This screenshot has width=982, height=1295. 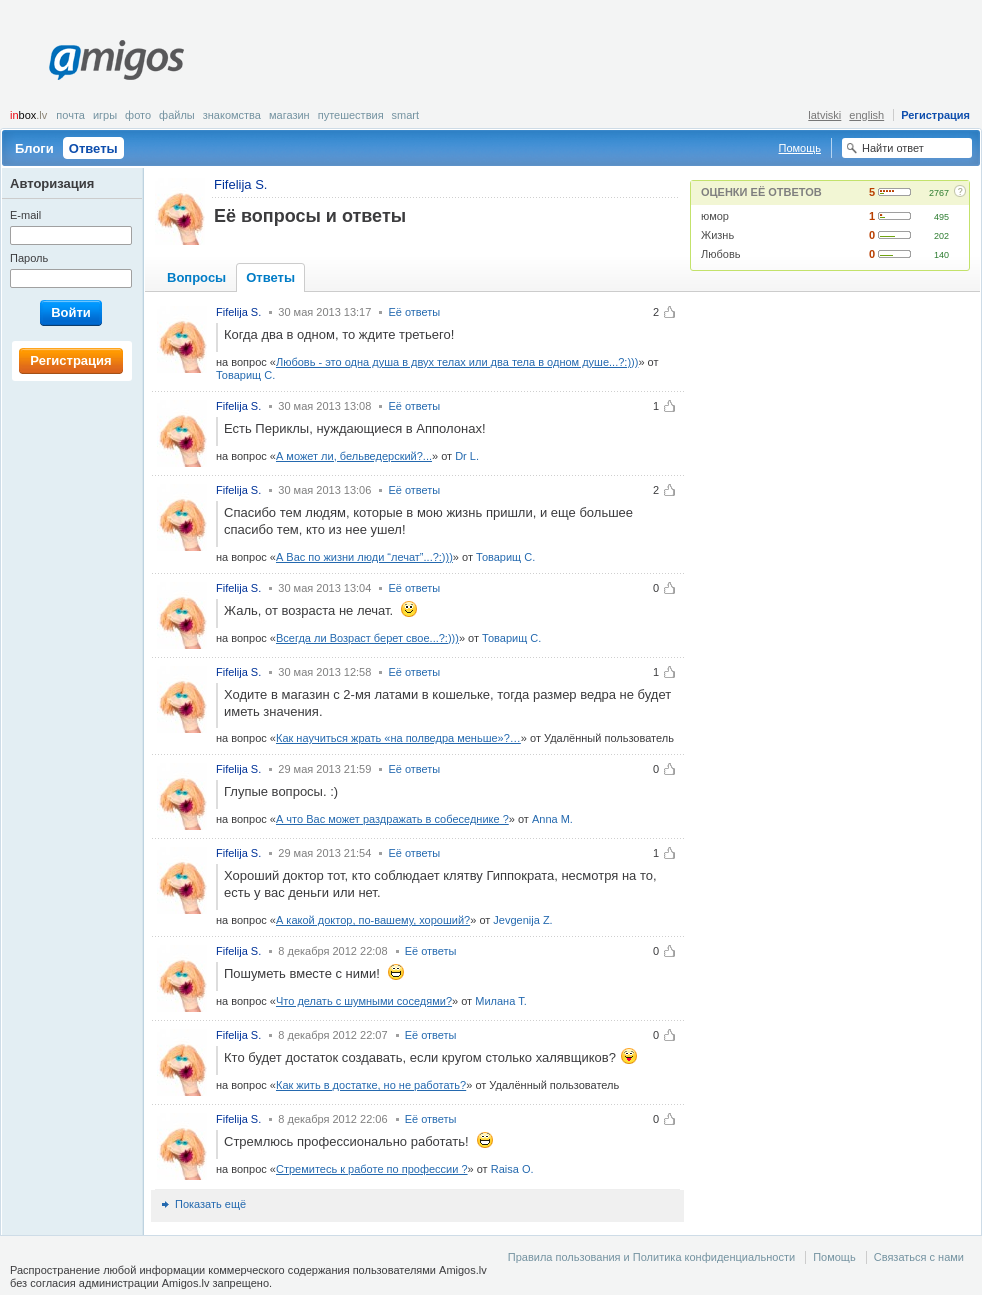 What do you see at coordinates (720, 254) in the screenshot?
I see `Любовь` at bounding box center [720, 254].